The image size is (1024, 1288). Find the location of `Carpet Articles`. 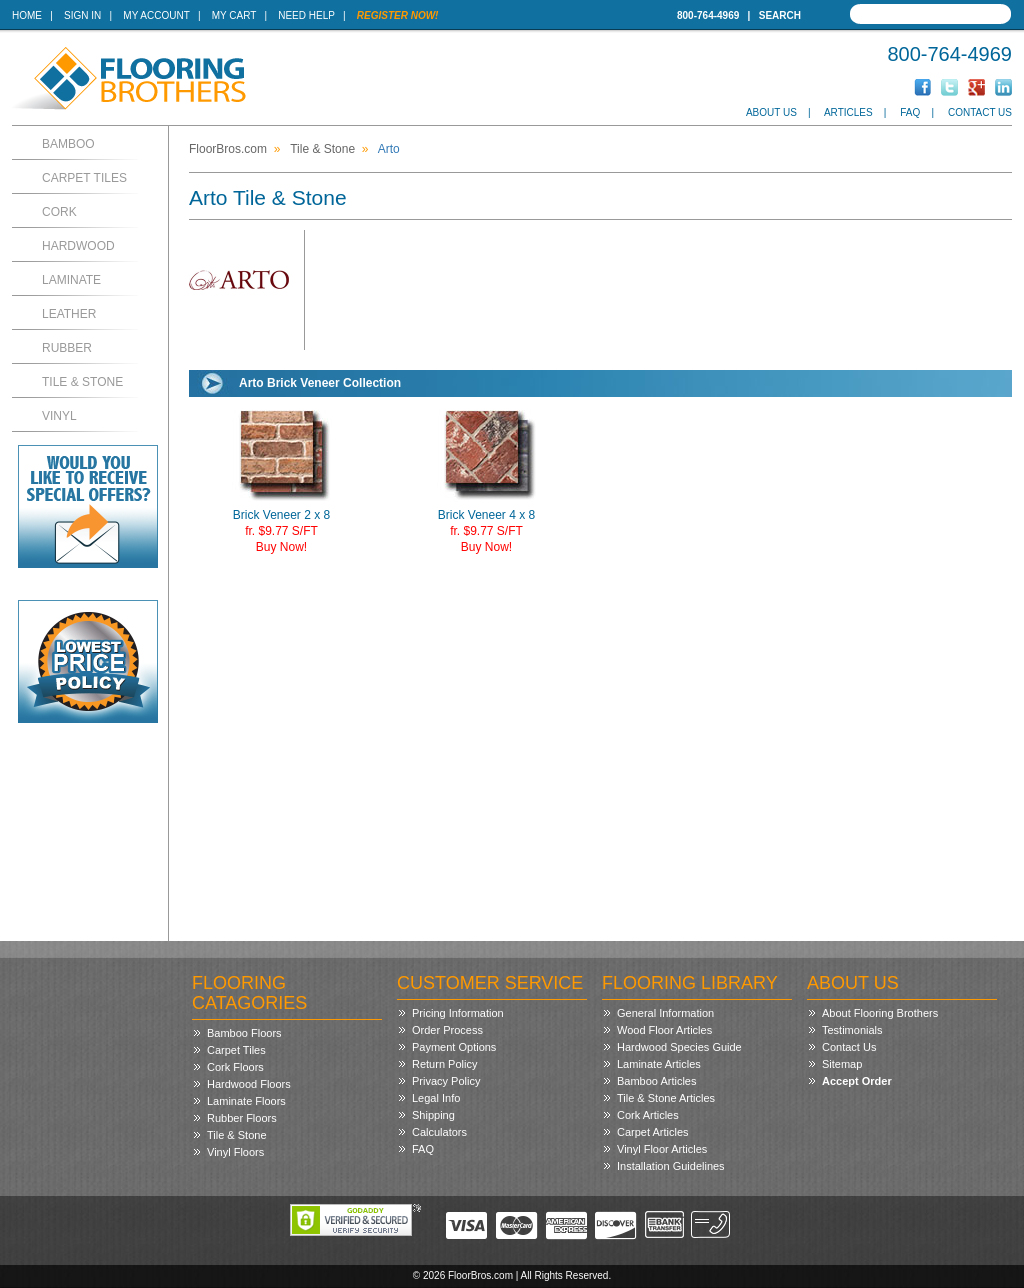

Carpet Articles is located at coordinates (653, 1132).